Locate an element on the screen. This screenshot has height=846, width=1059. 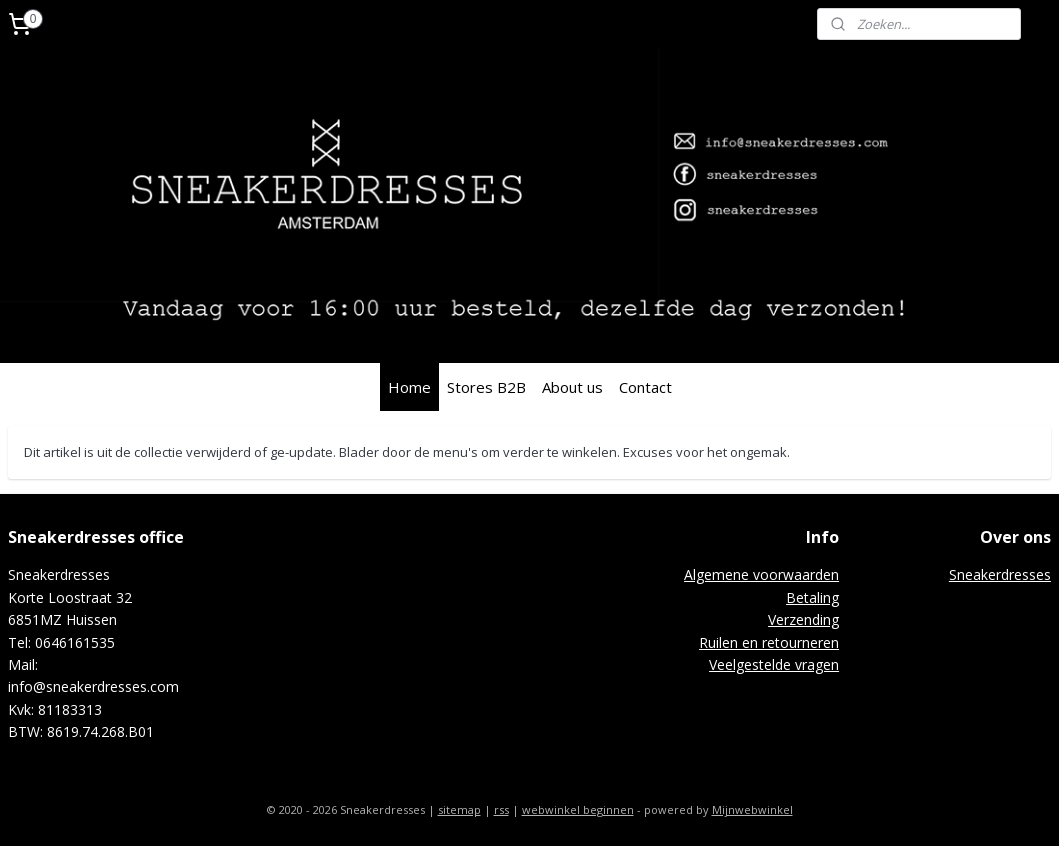
Verzending is located at coordinates (803, 619).